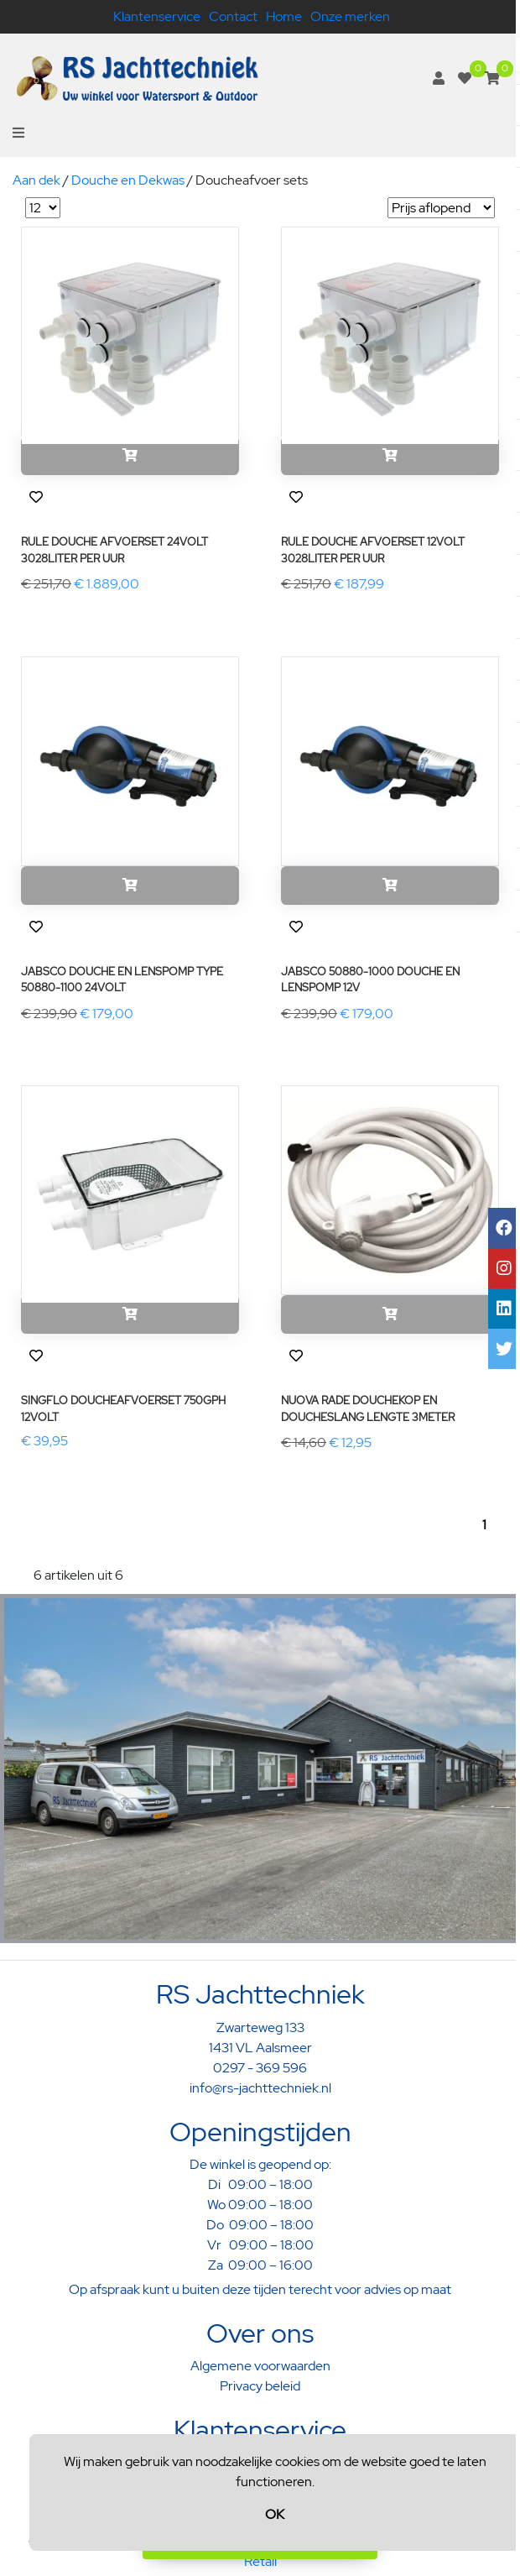 This screenshot has height=2576, width=520. What do you see at coordinates (36, 180) in the screenshot?
I see `Aan dek` at bounding box center [36, 180].